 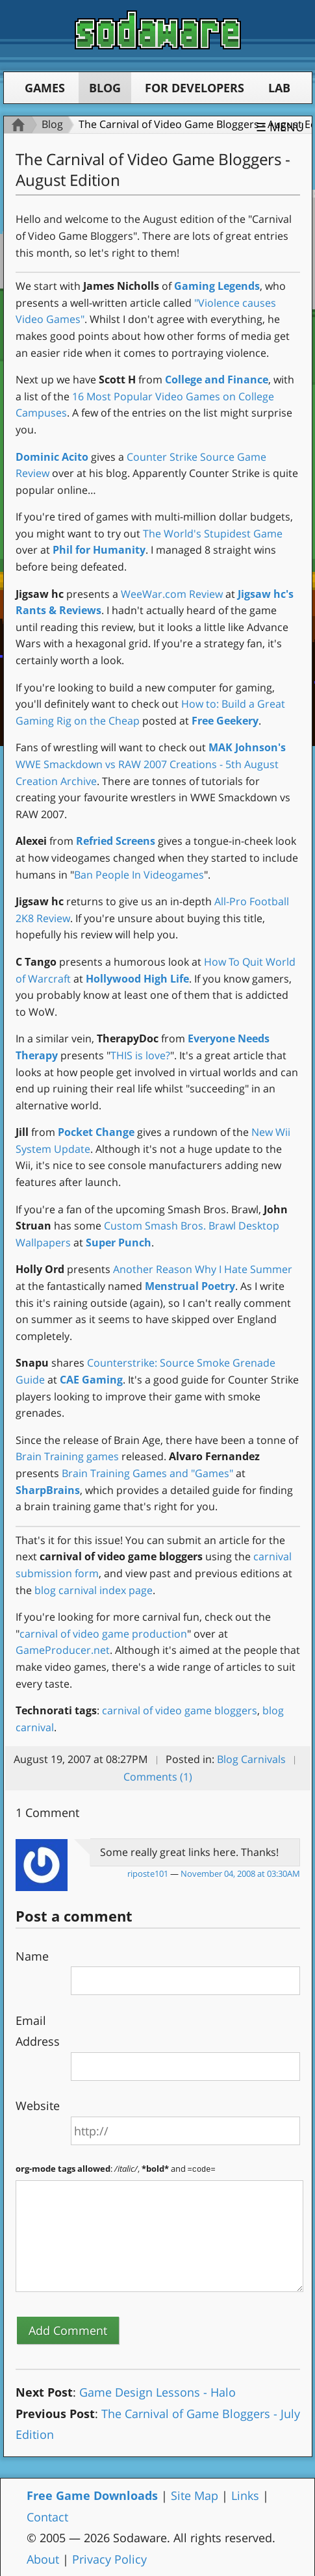 What do you see at coordinates (45, 88) in the screenshot?
I see `Games` at bounding box center [45, 88].